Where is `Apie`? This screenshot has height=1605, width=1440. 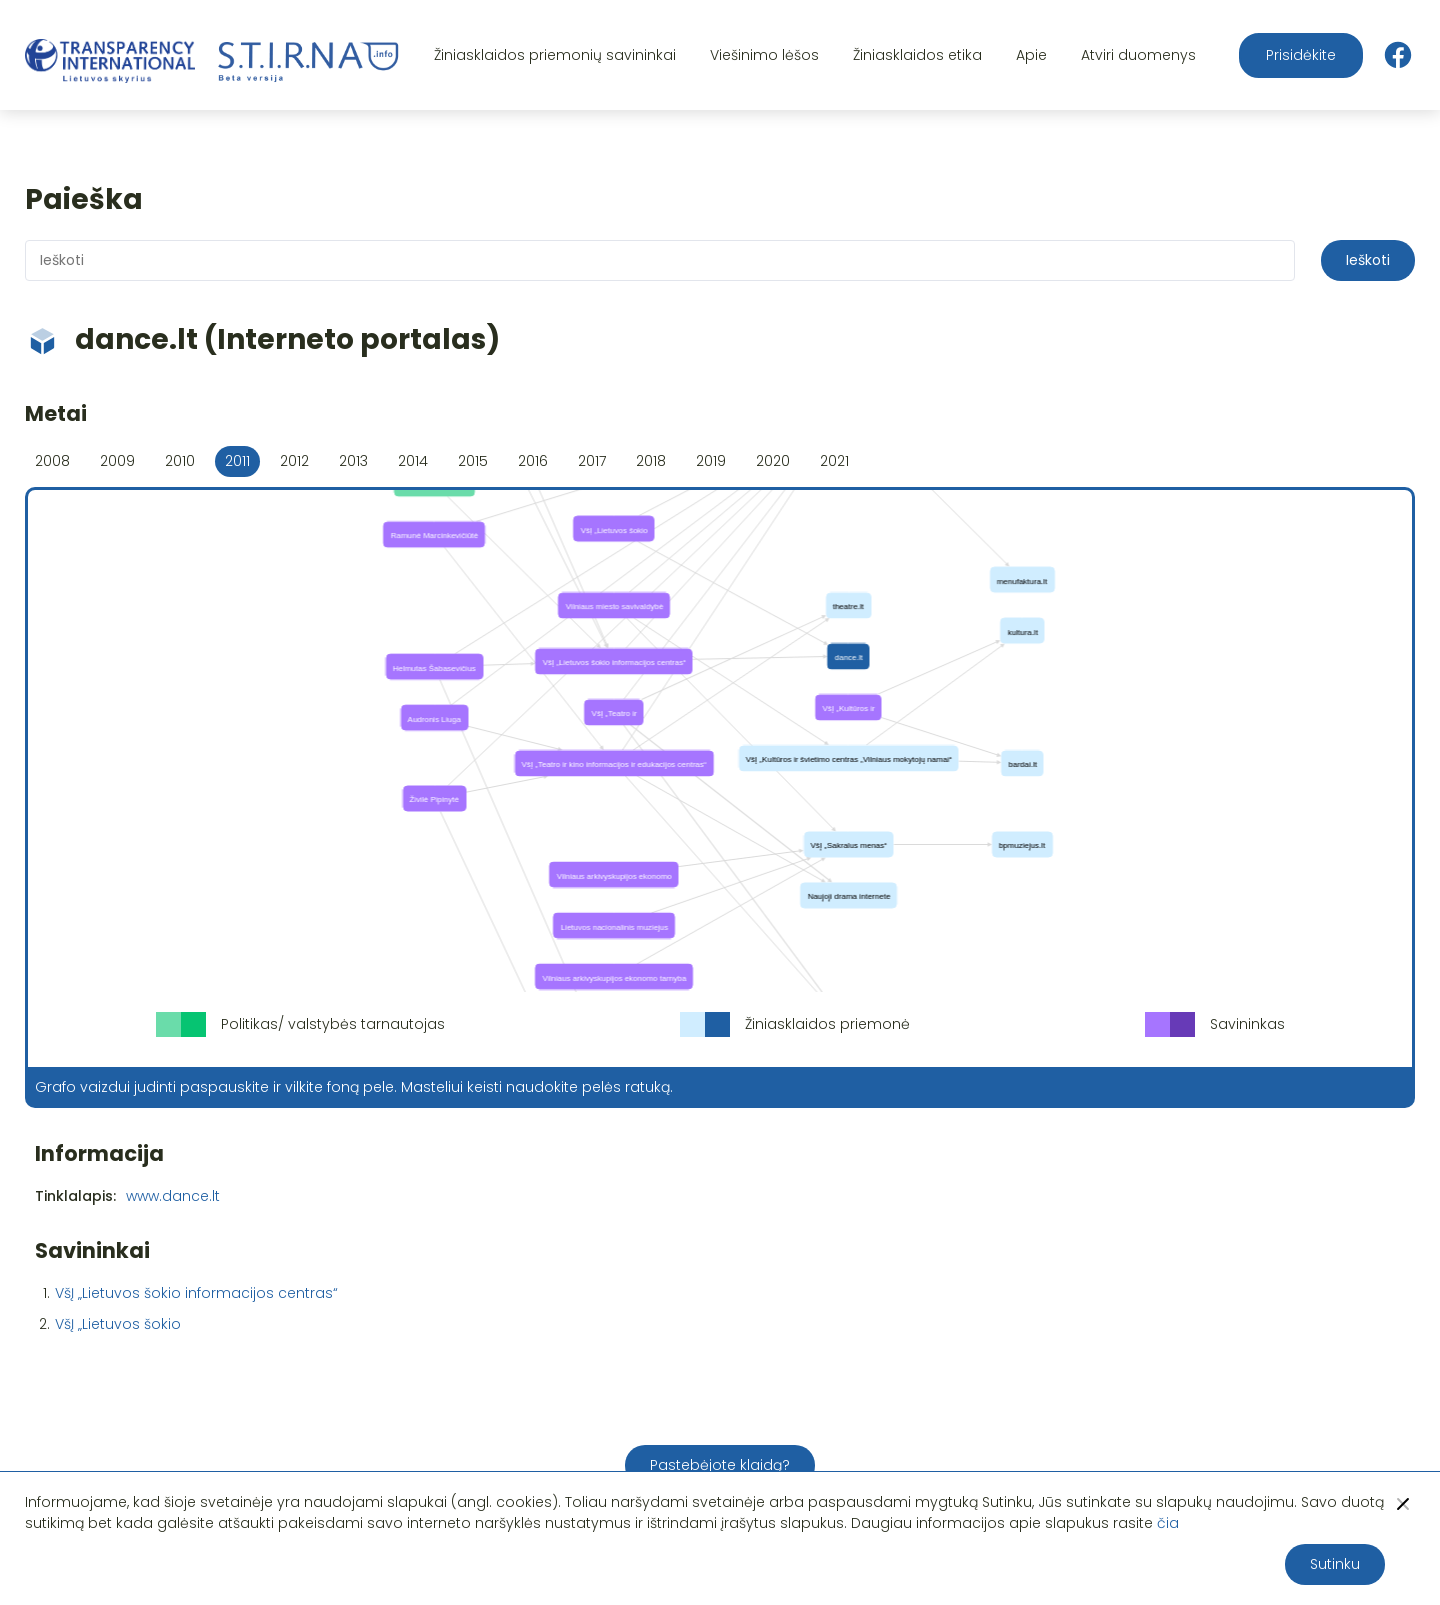 Apie is located at coordinates (1031, 55).